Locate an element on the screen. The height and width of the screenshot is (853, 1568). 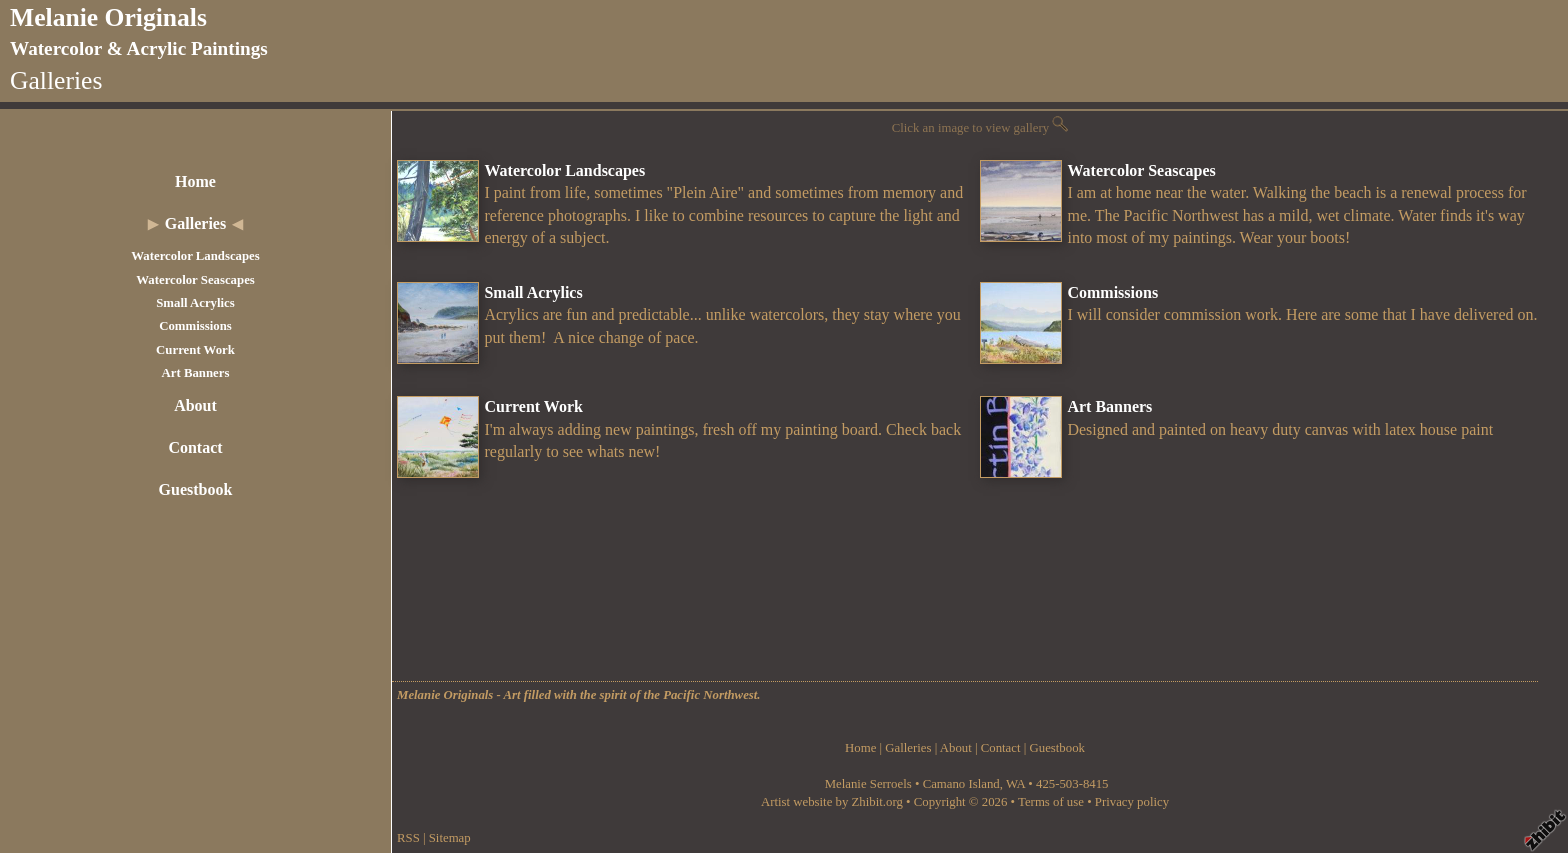
Camano Island is located at coordinates (961, 784).